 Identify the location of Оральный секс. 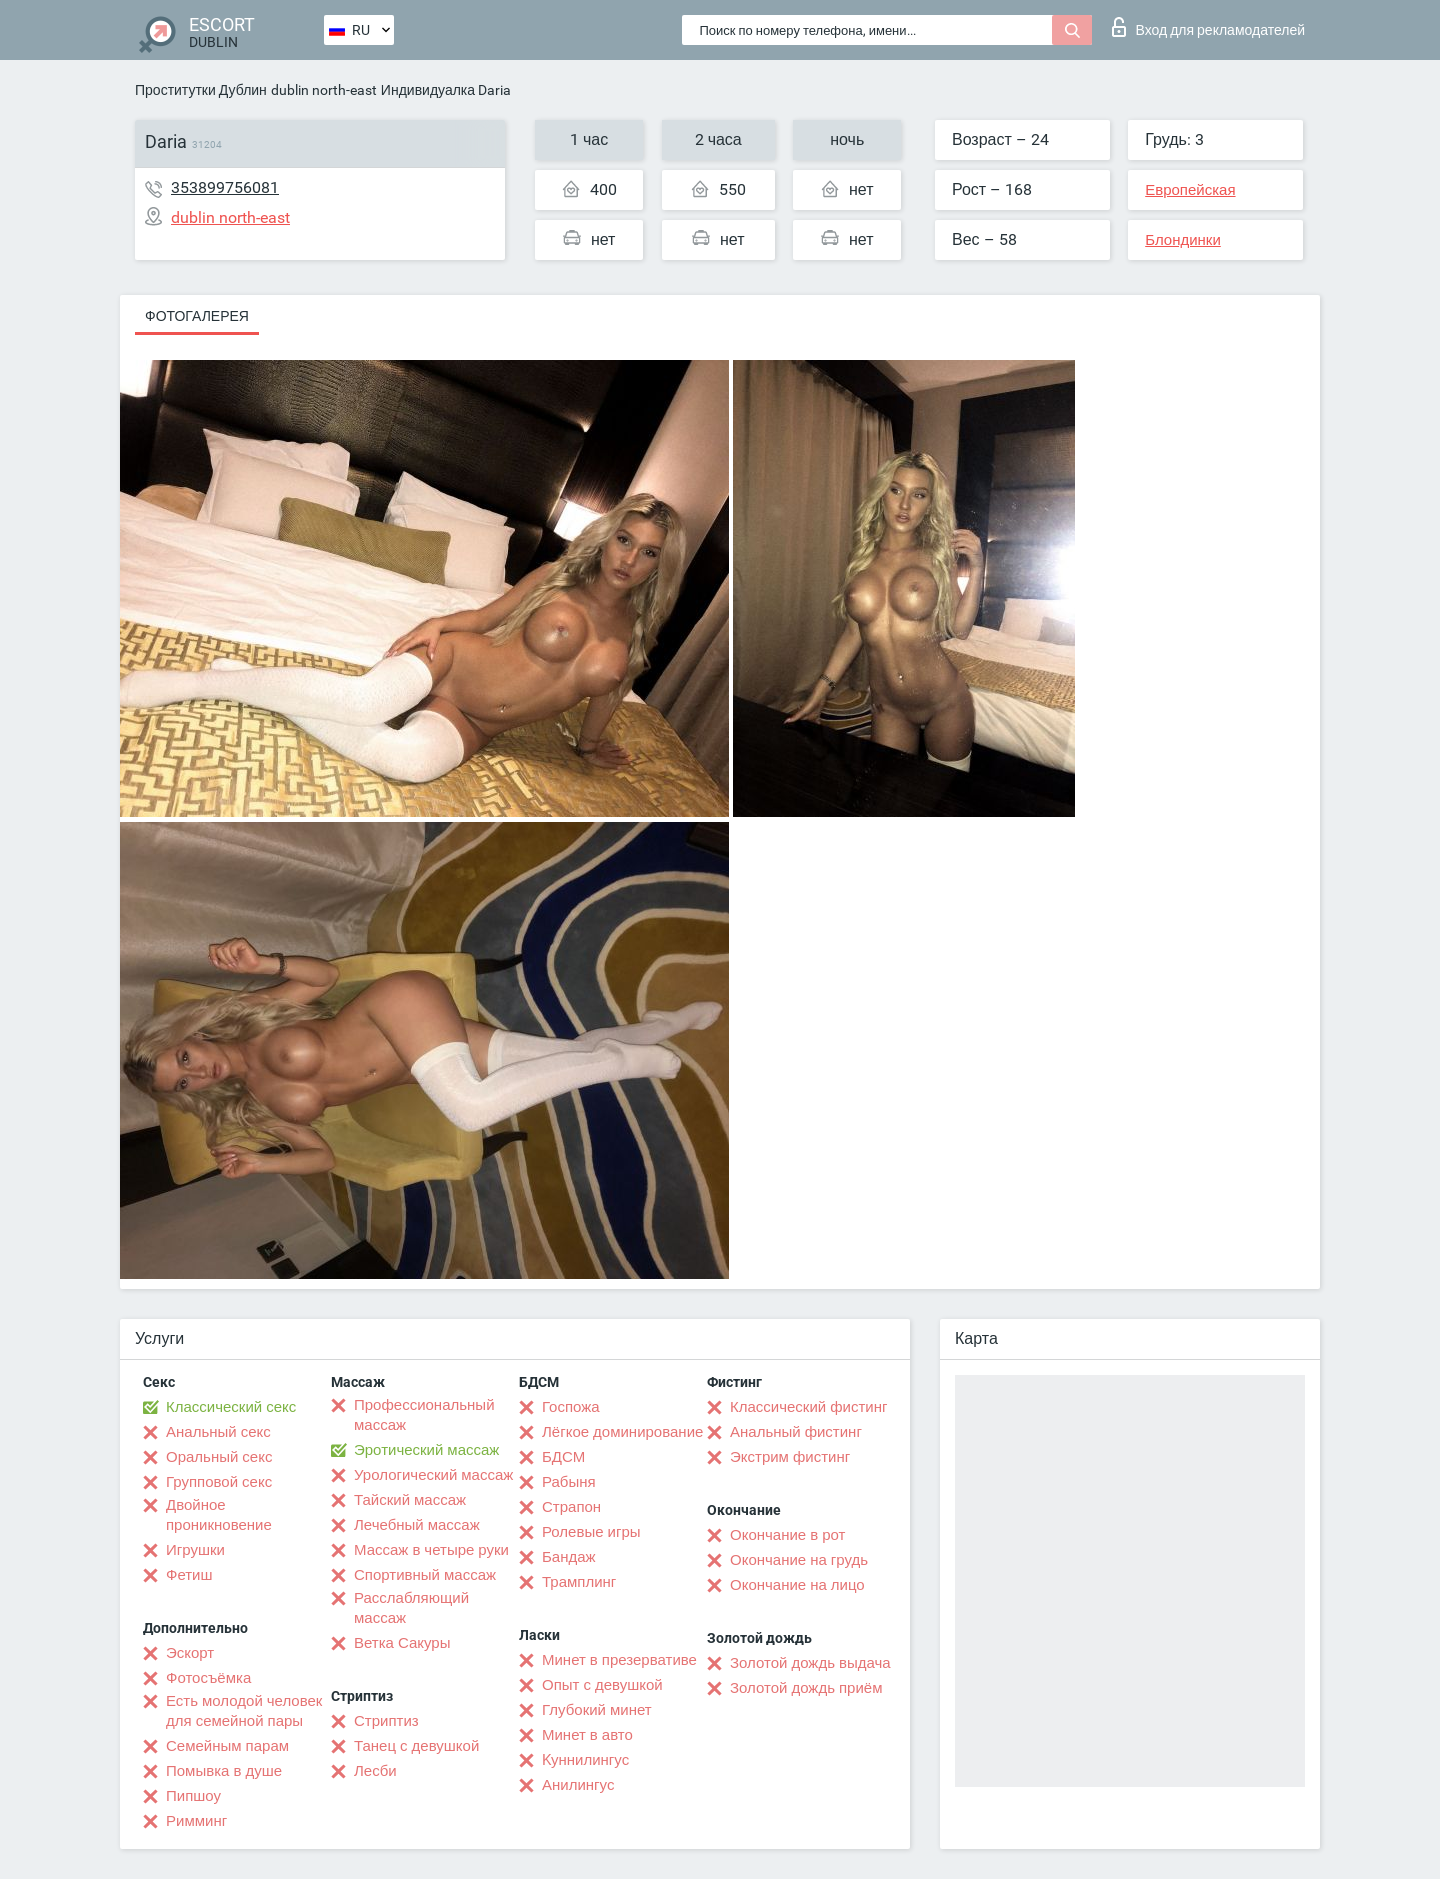
(219, 1457).